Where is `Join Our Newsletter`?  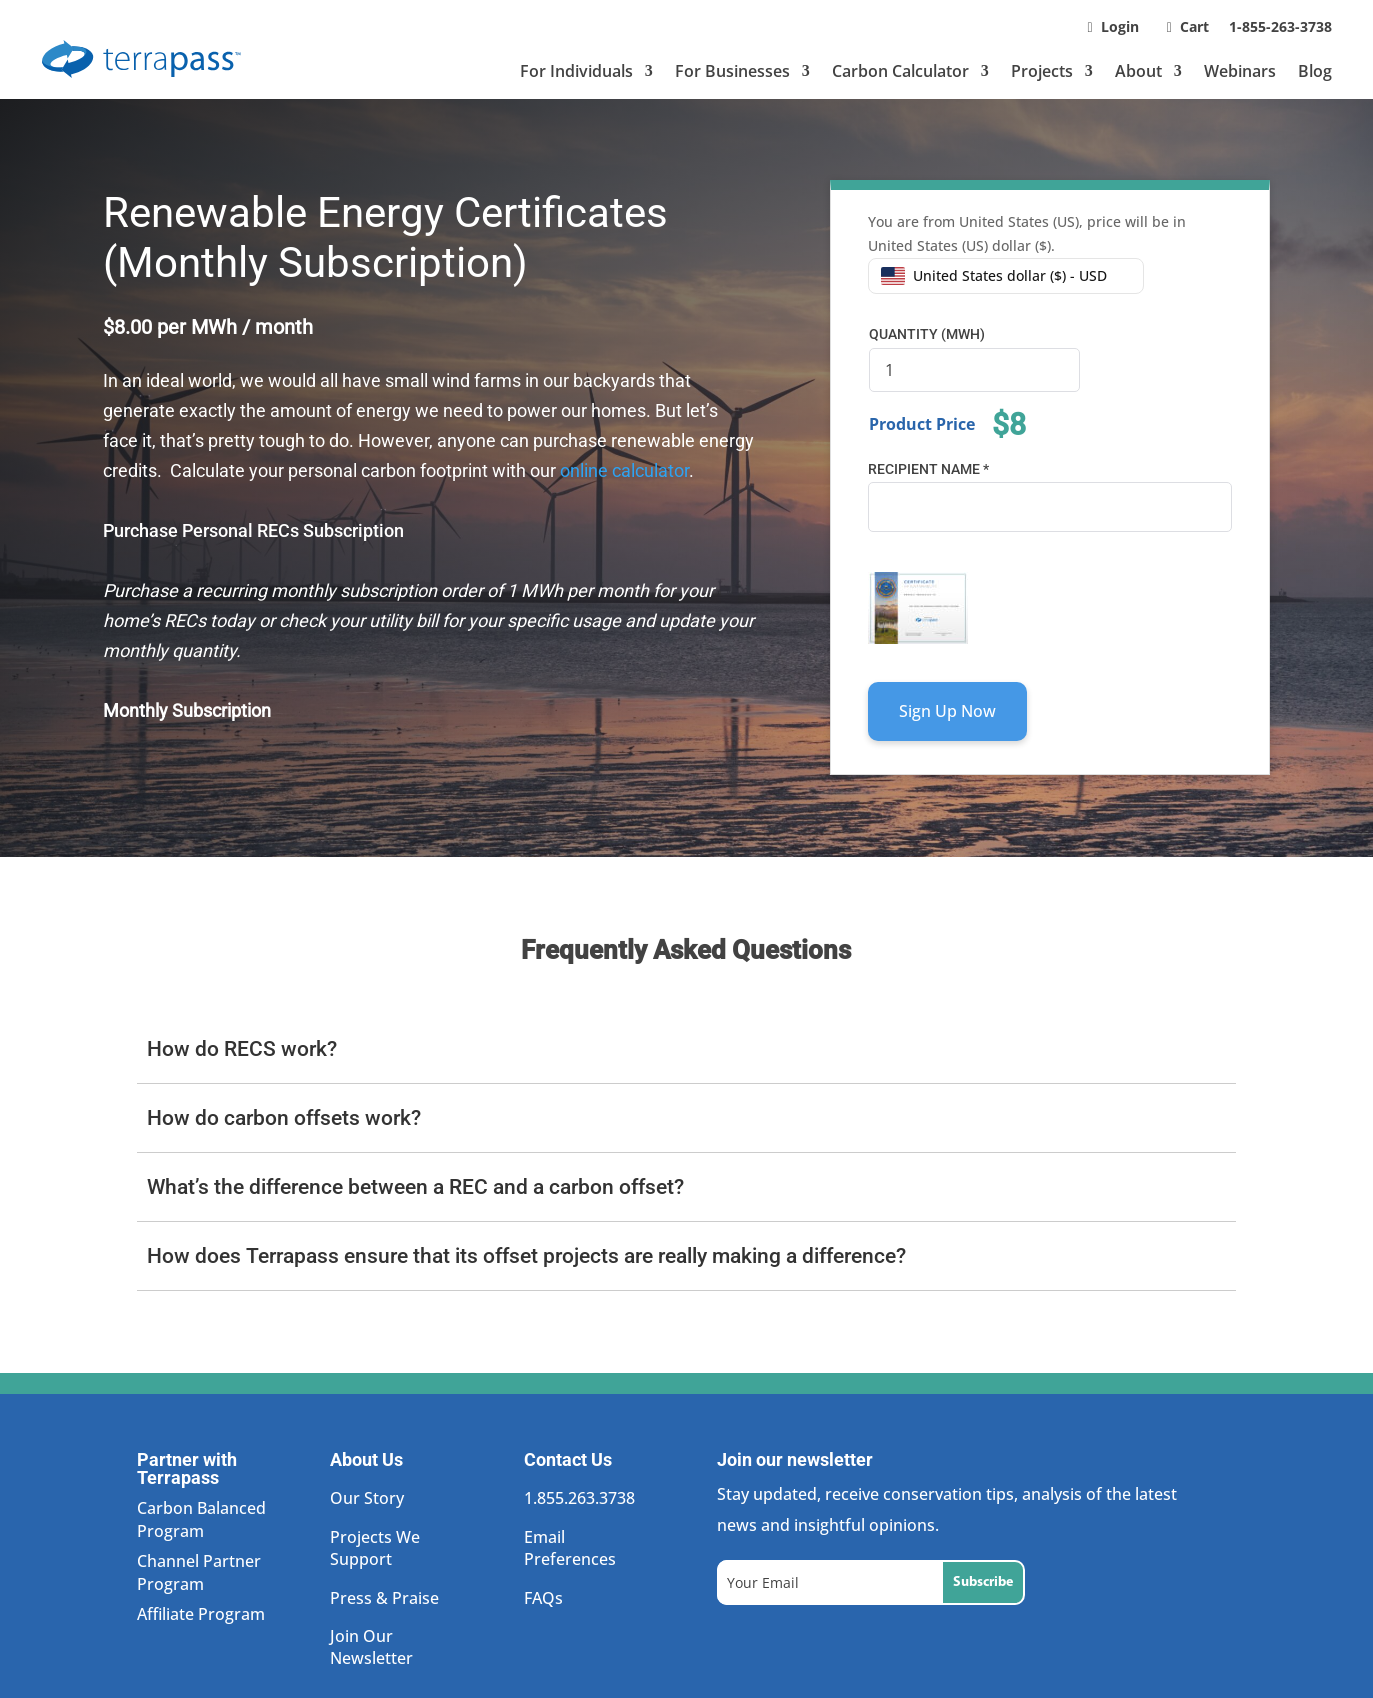
Join Our Newsletter is located at coordinates (371, 1647).